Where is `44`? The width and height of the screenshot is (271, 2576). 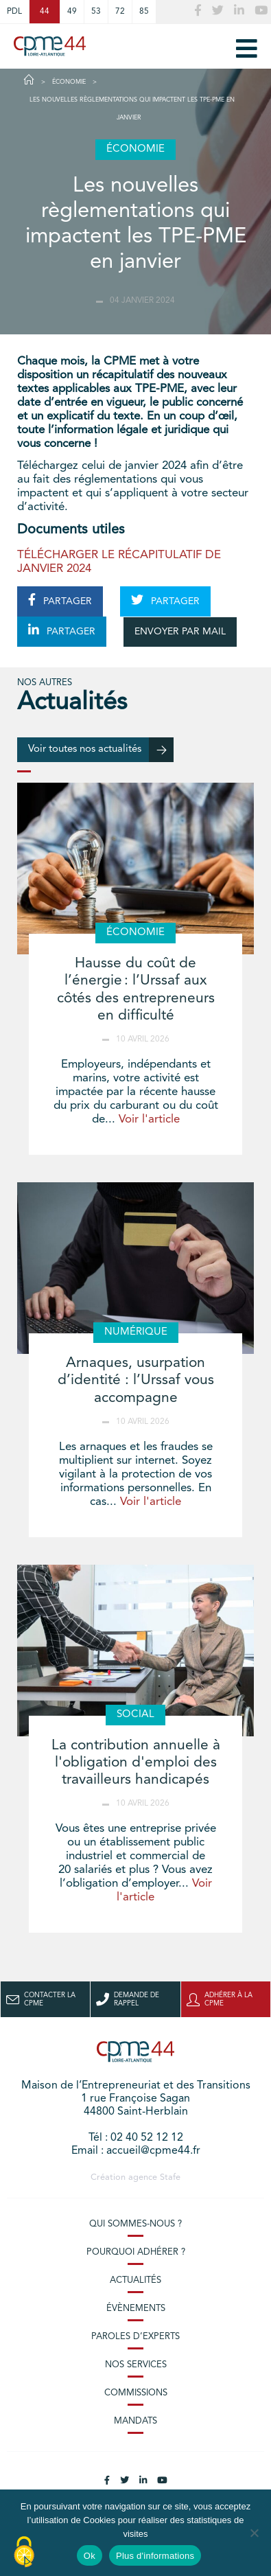 44 is located at coordinates (44, 12).